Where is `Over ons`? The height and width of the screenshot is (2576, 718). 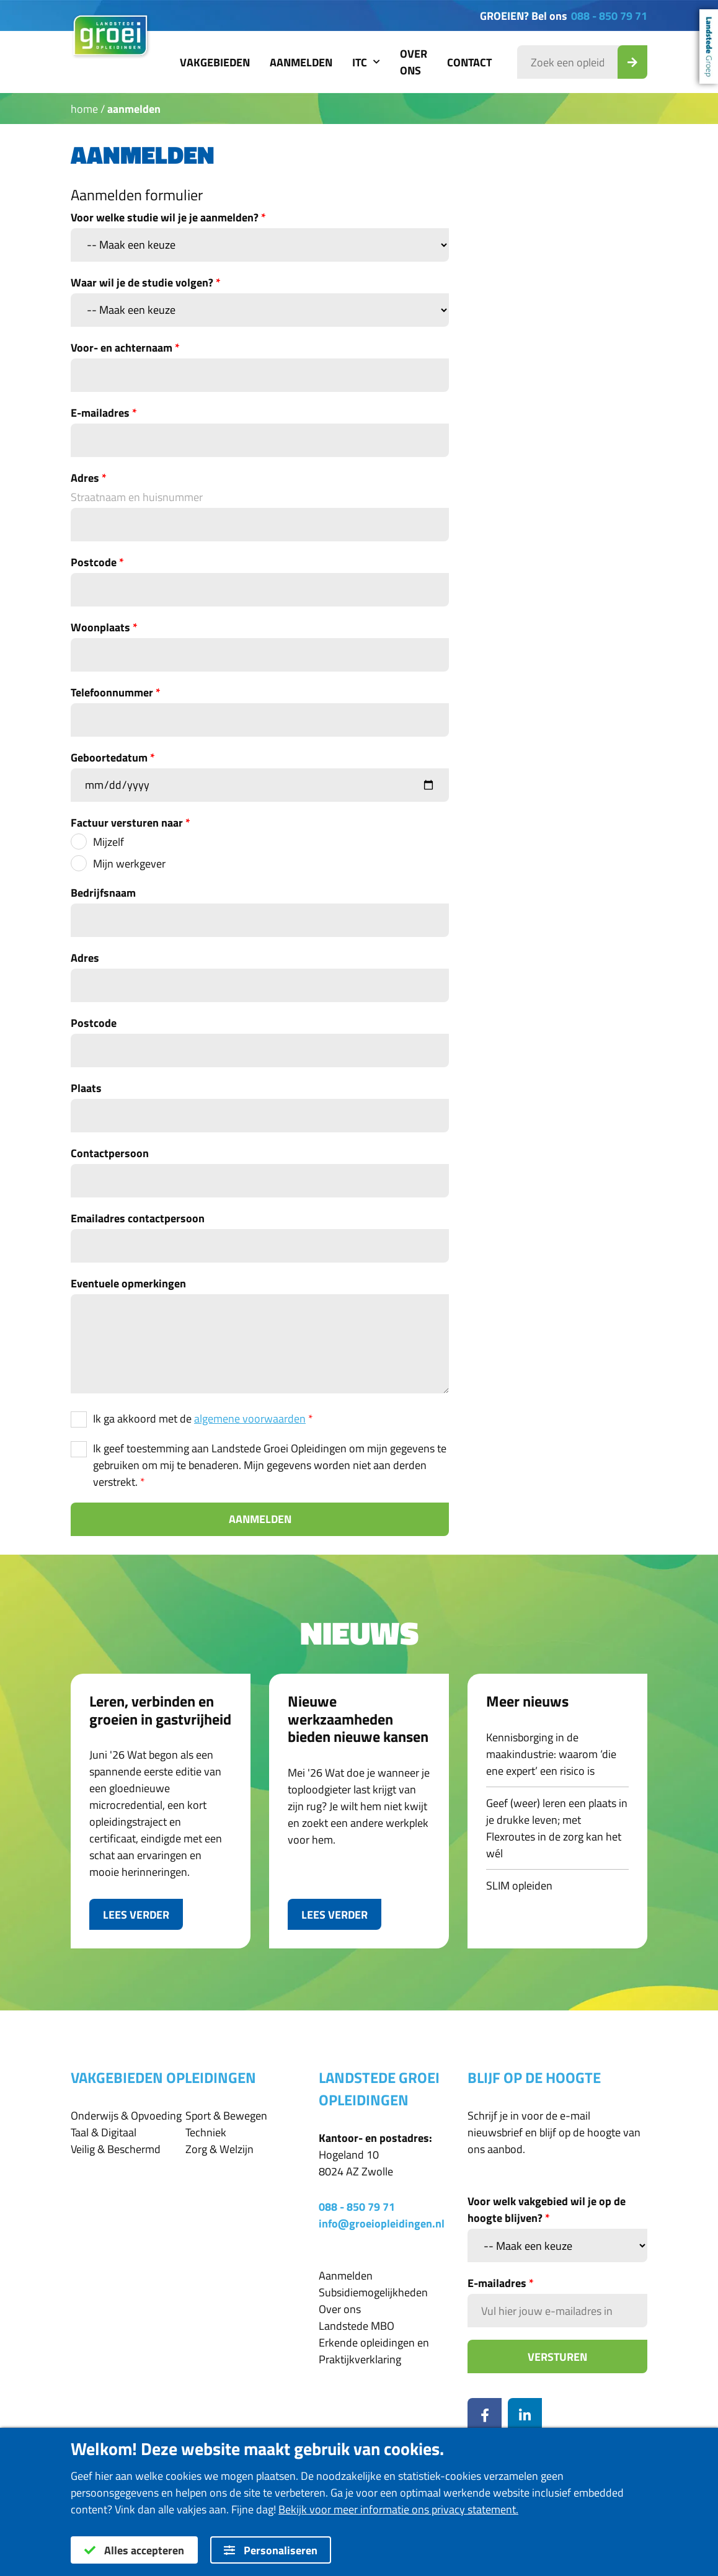
Over ons is located at coordinates (413, 62).